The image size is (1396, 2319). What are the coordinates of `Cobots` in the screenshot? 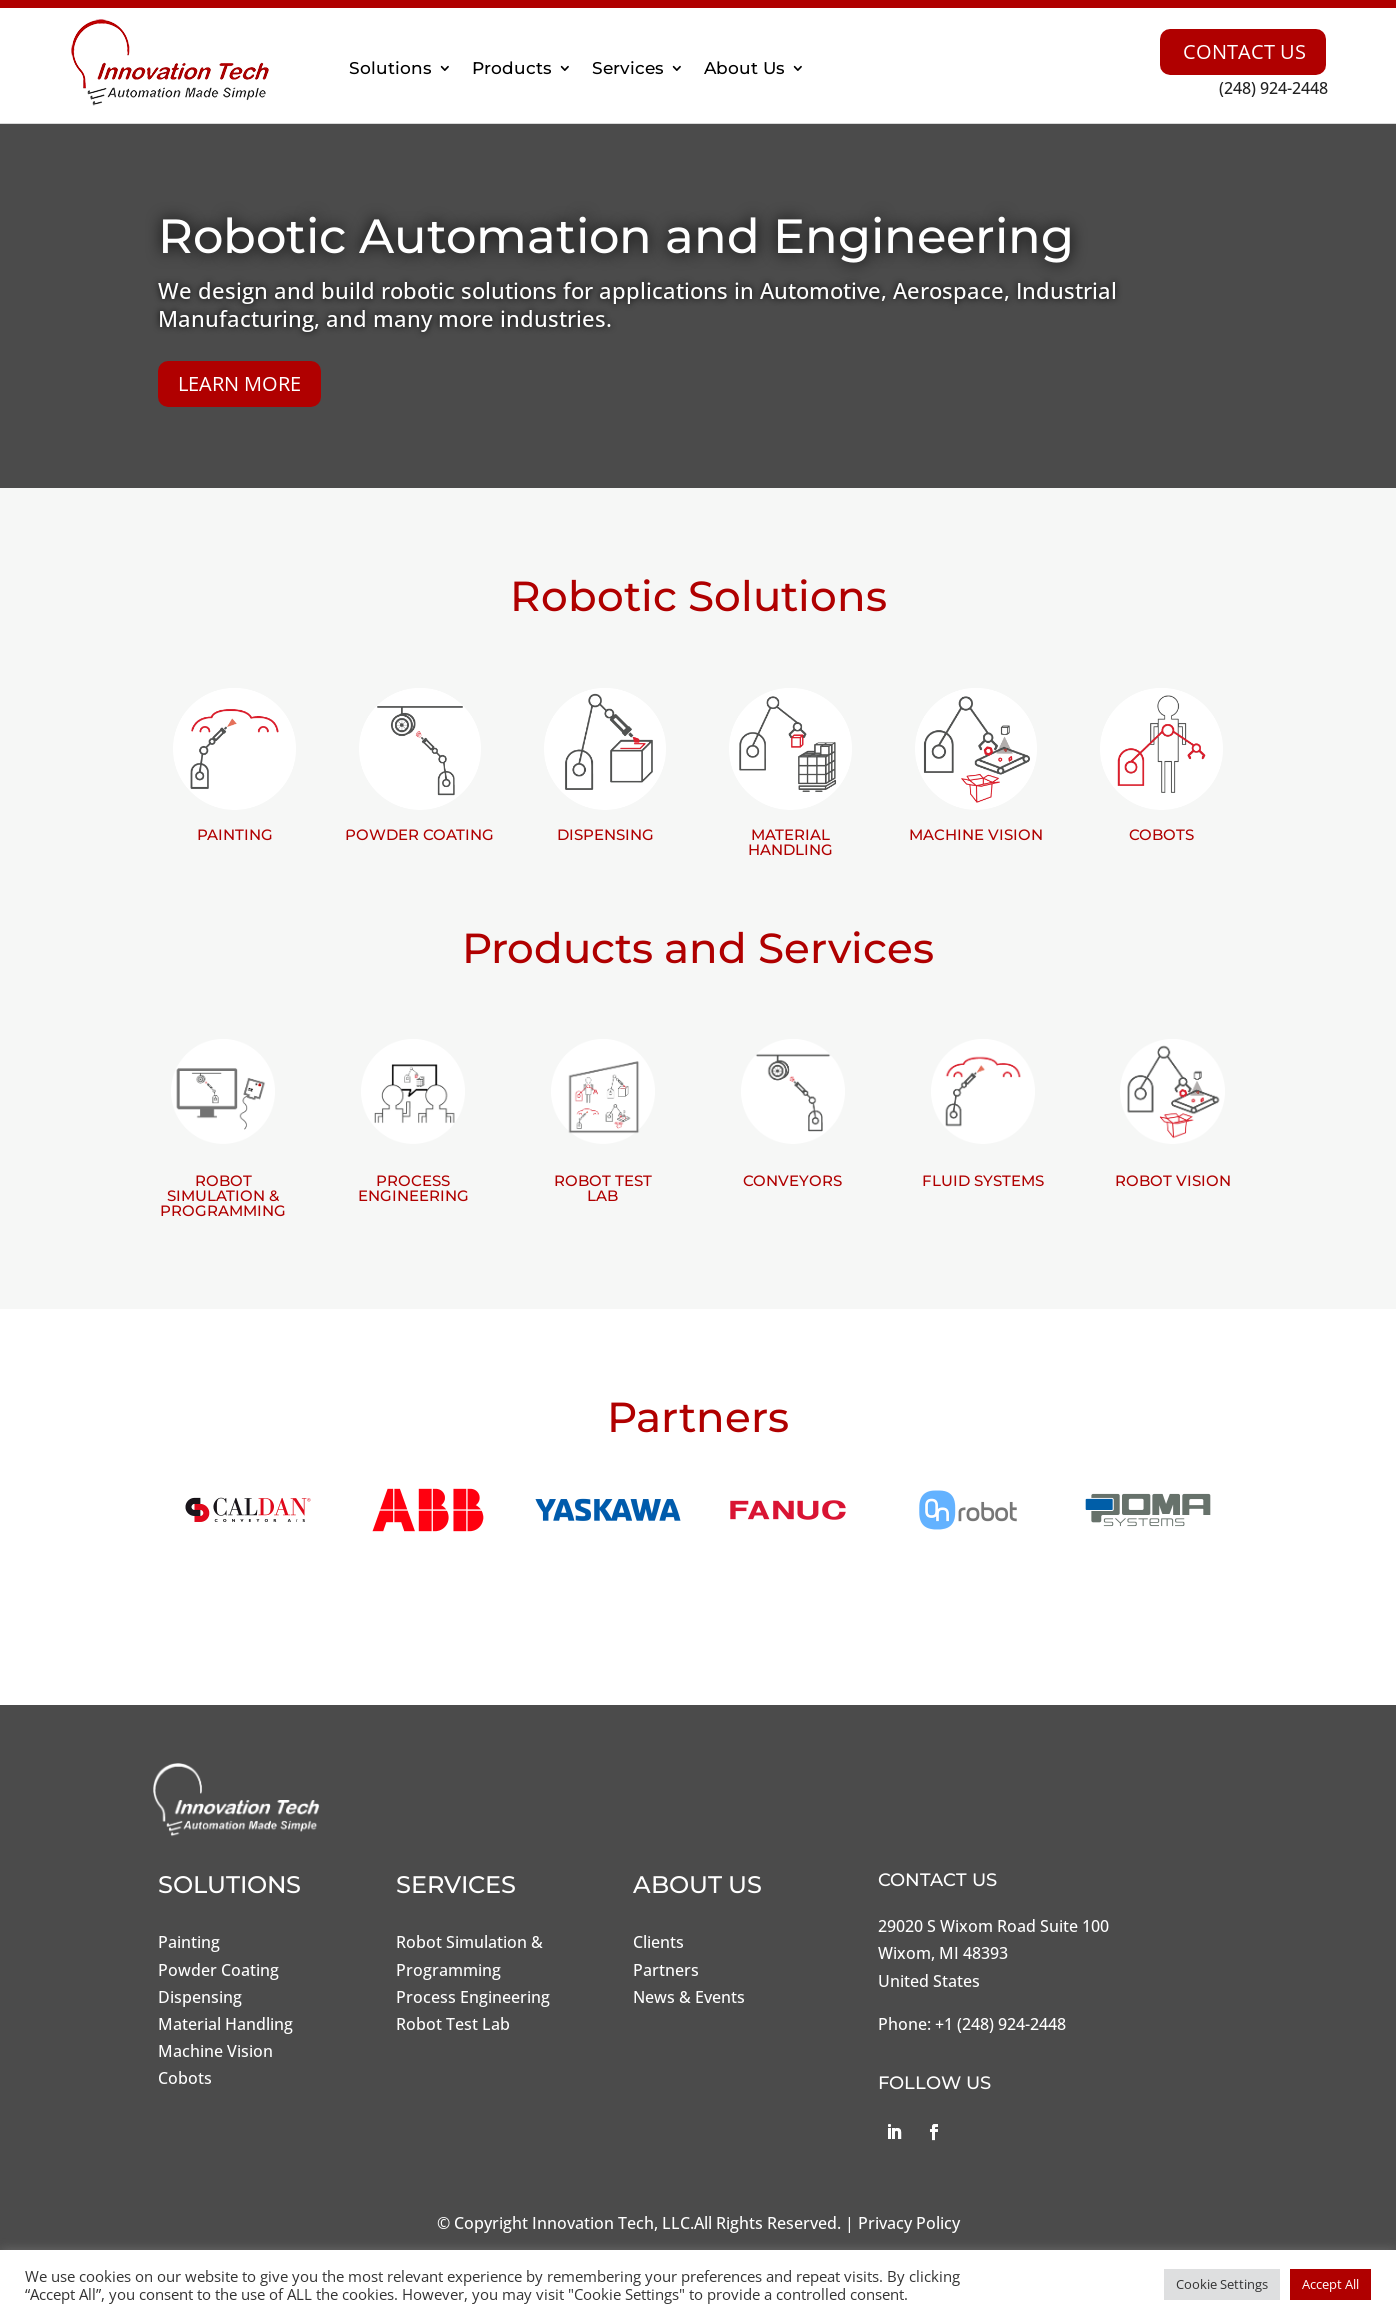 It's located at (185, 2078).